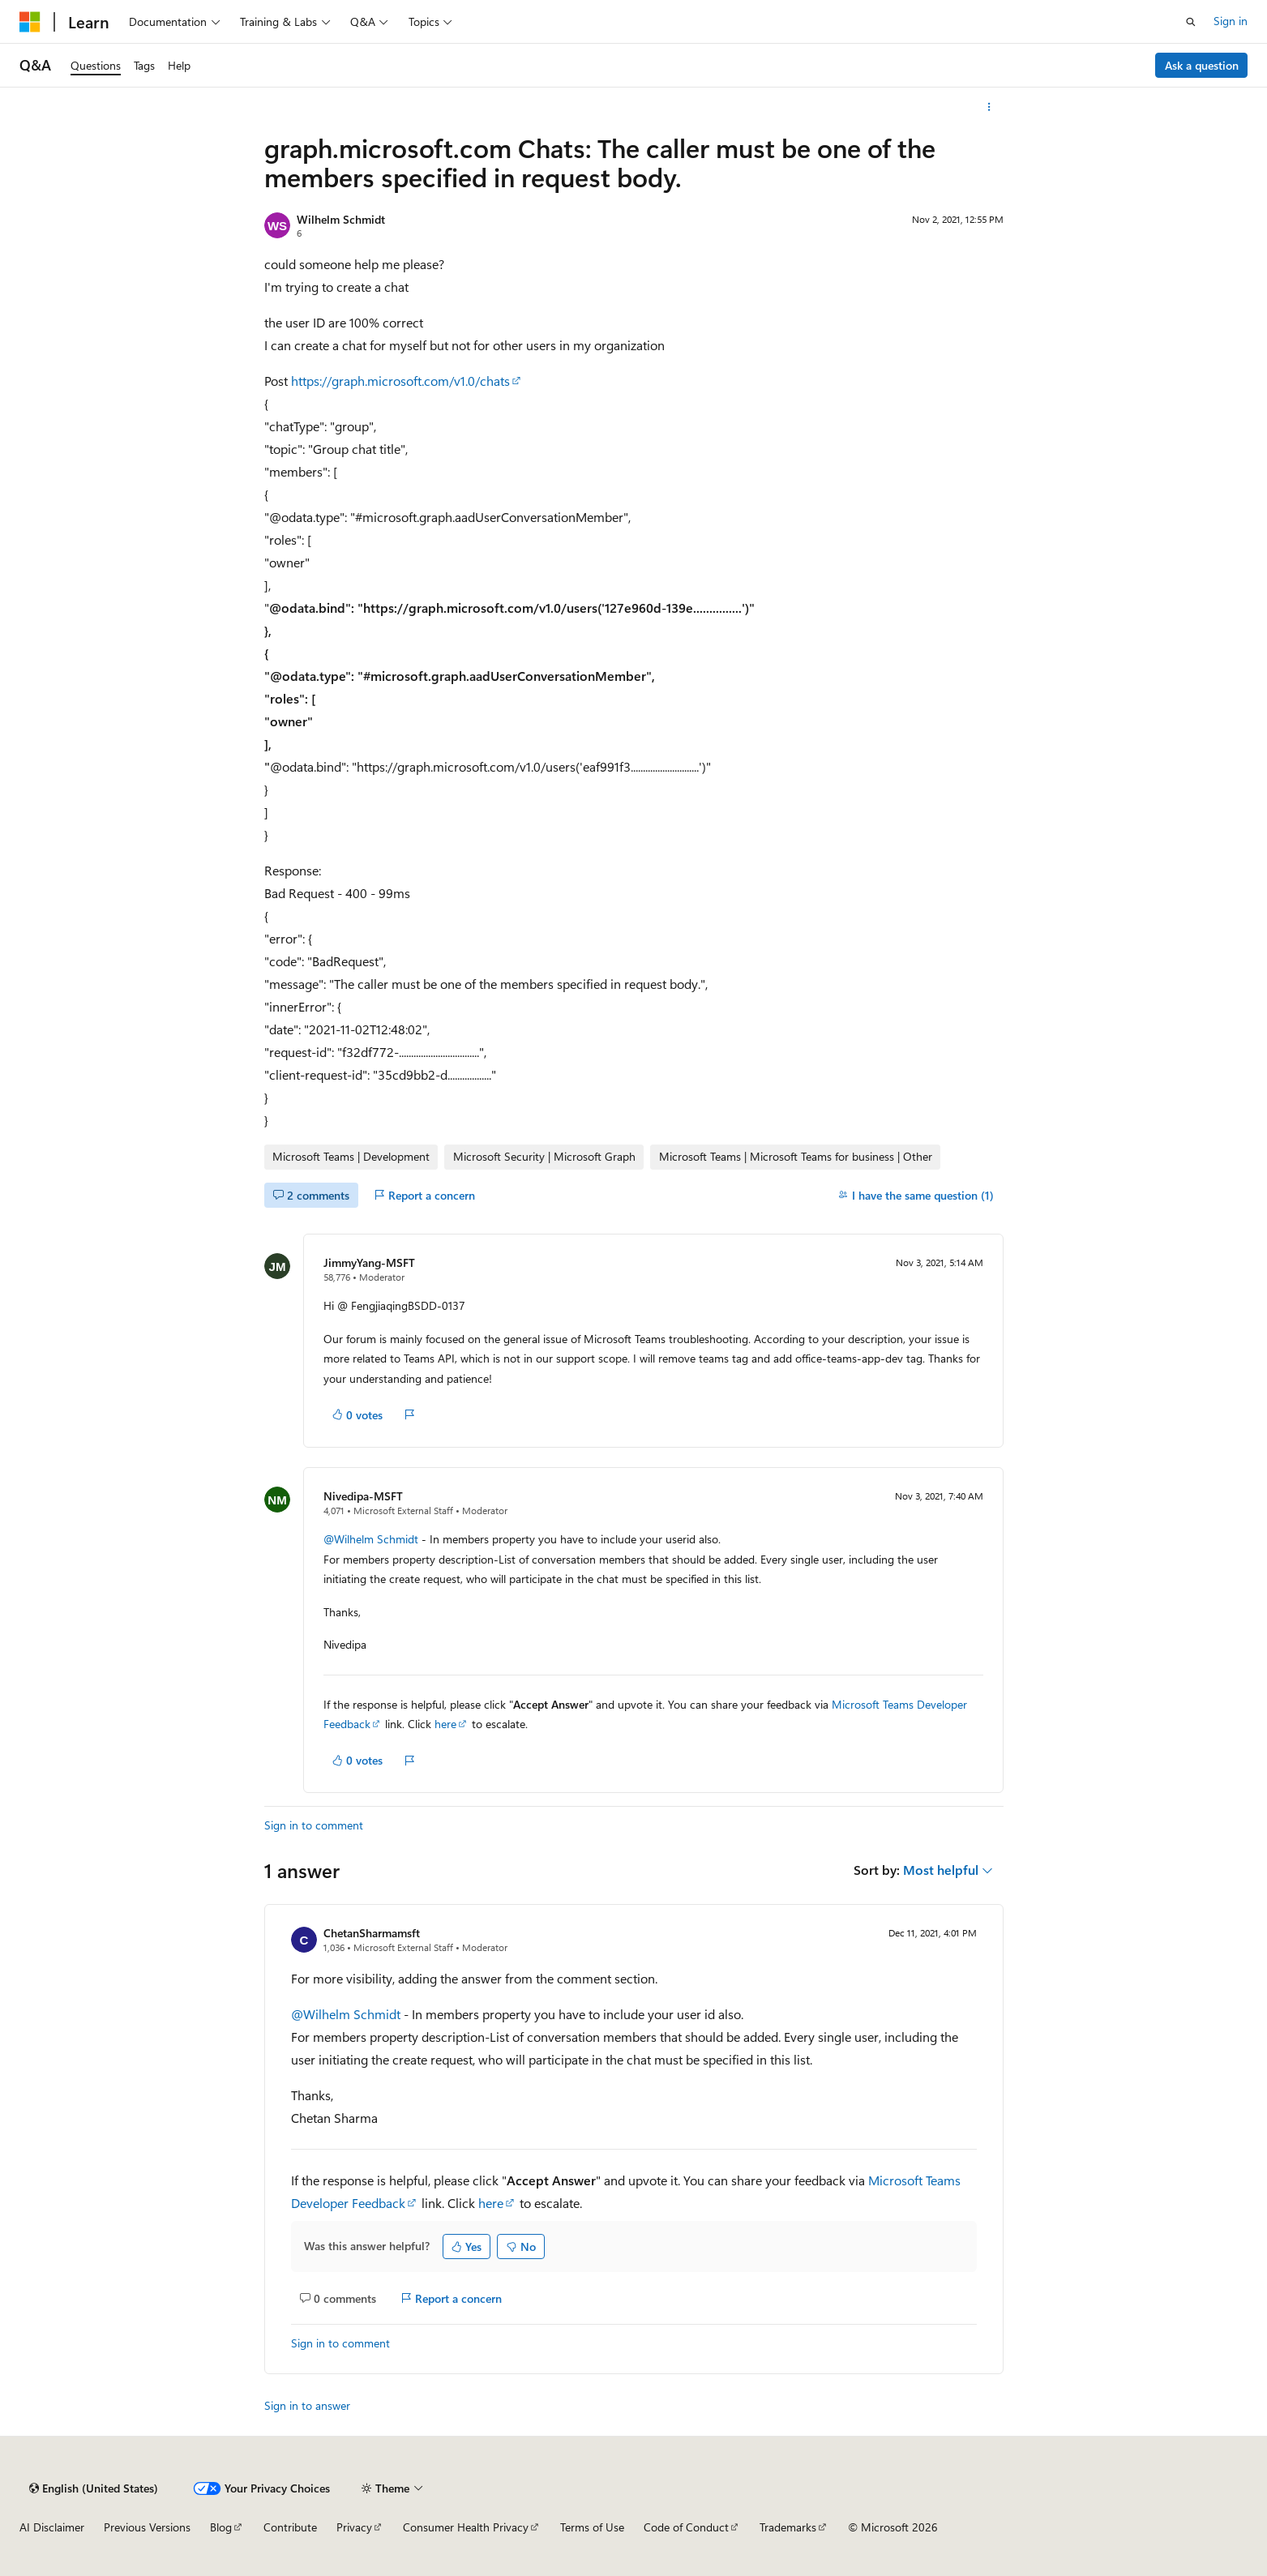  I want to click on here, so click(445, 1723).